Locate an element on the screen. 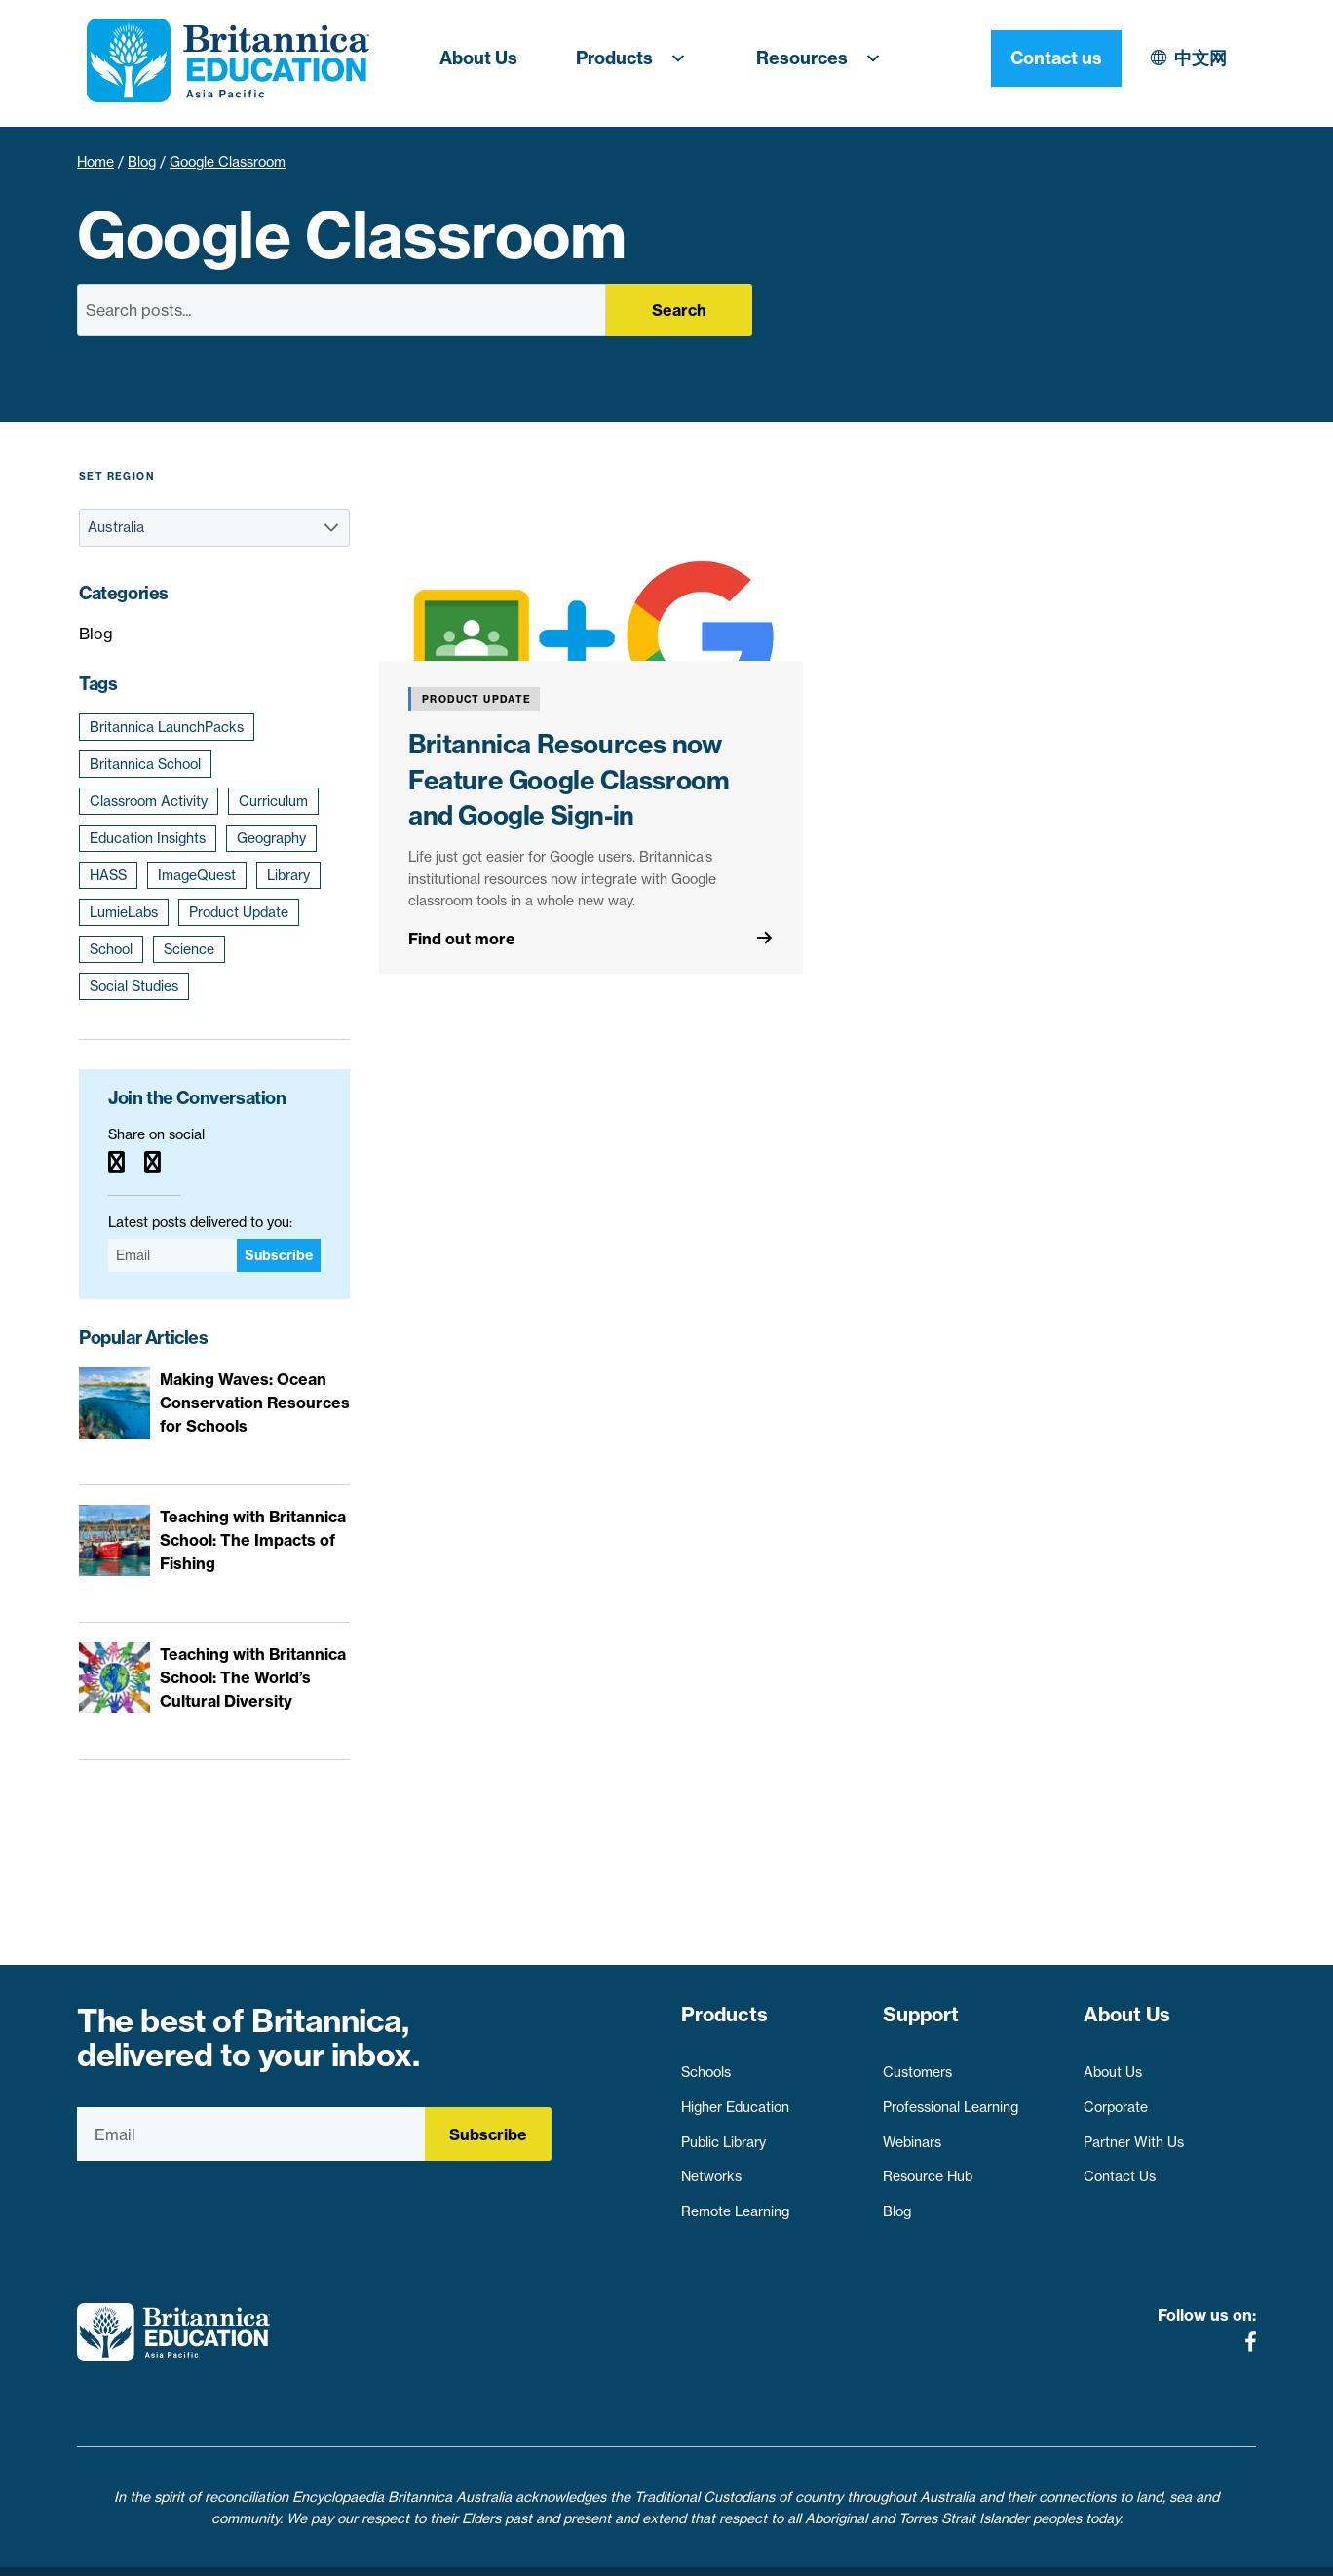 The image size is (1333, 2576). Britannica Resources now Feature Google Classroom and Google Sign-in is located at coordinates (568, 779).